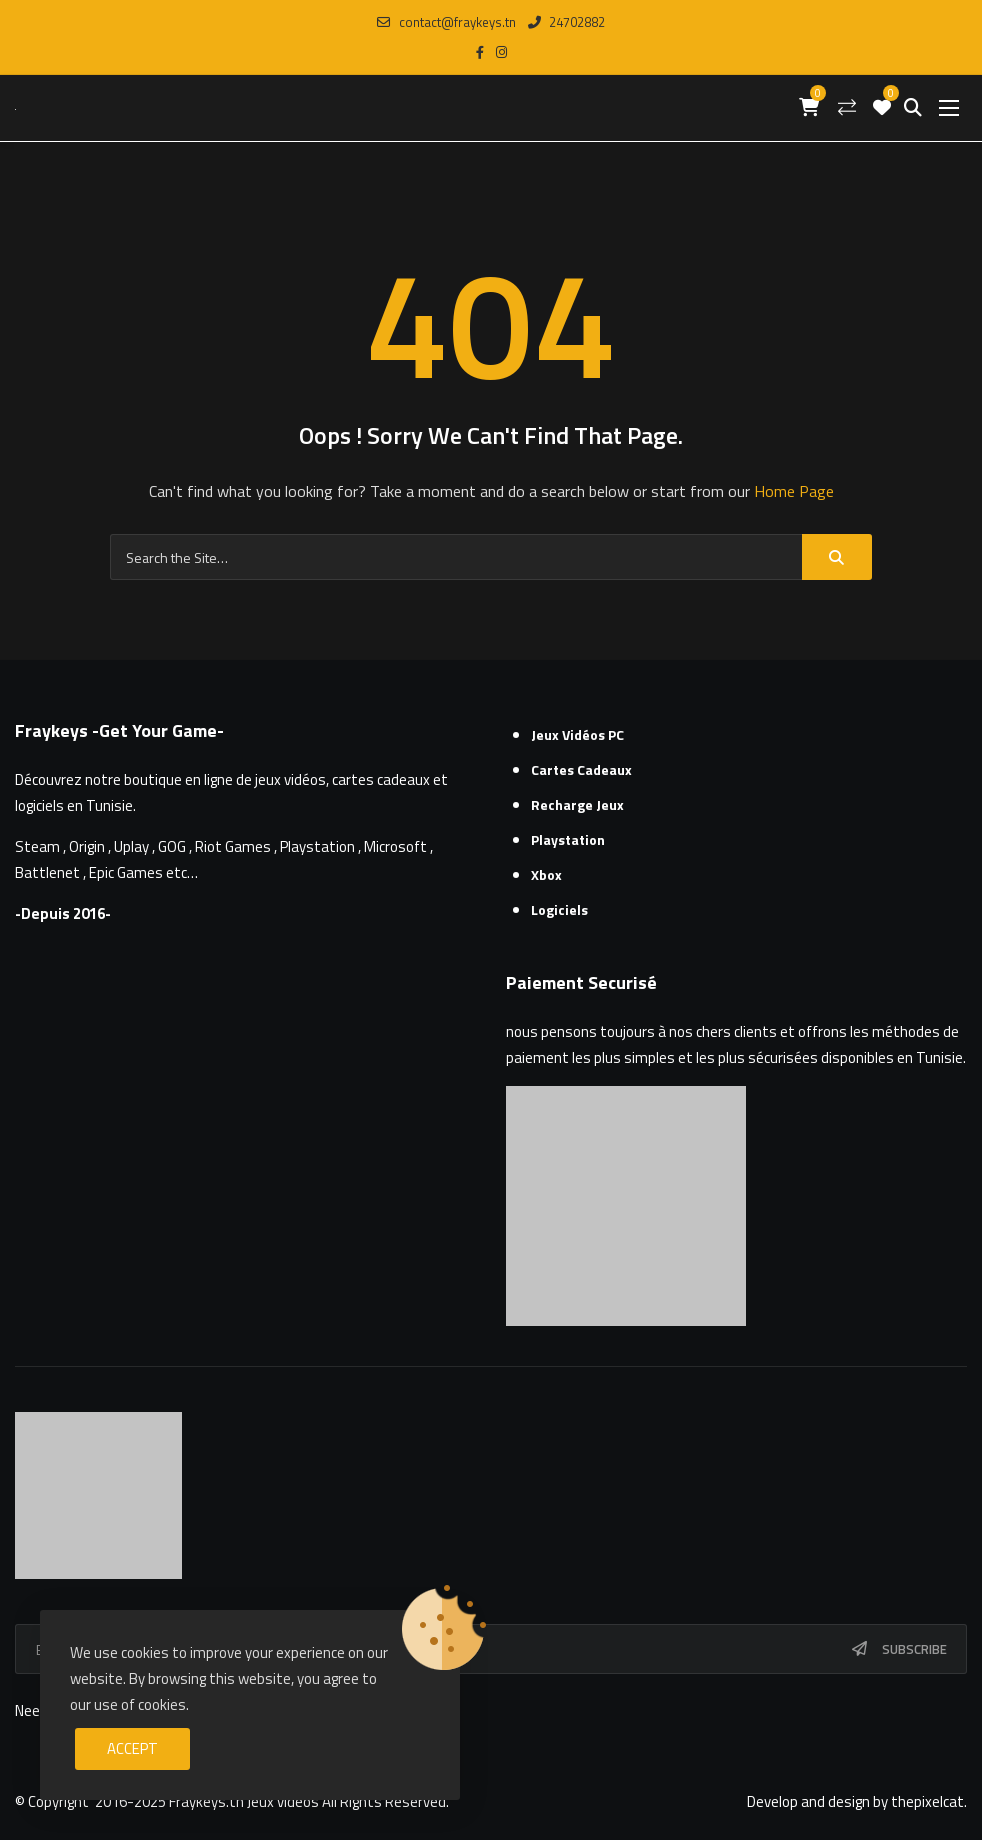 The image size is (982, 1840). Describe the element at coordinates (794, 491) in the screenshot. I see `Home Page` at that location.